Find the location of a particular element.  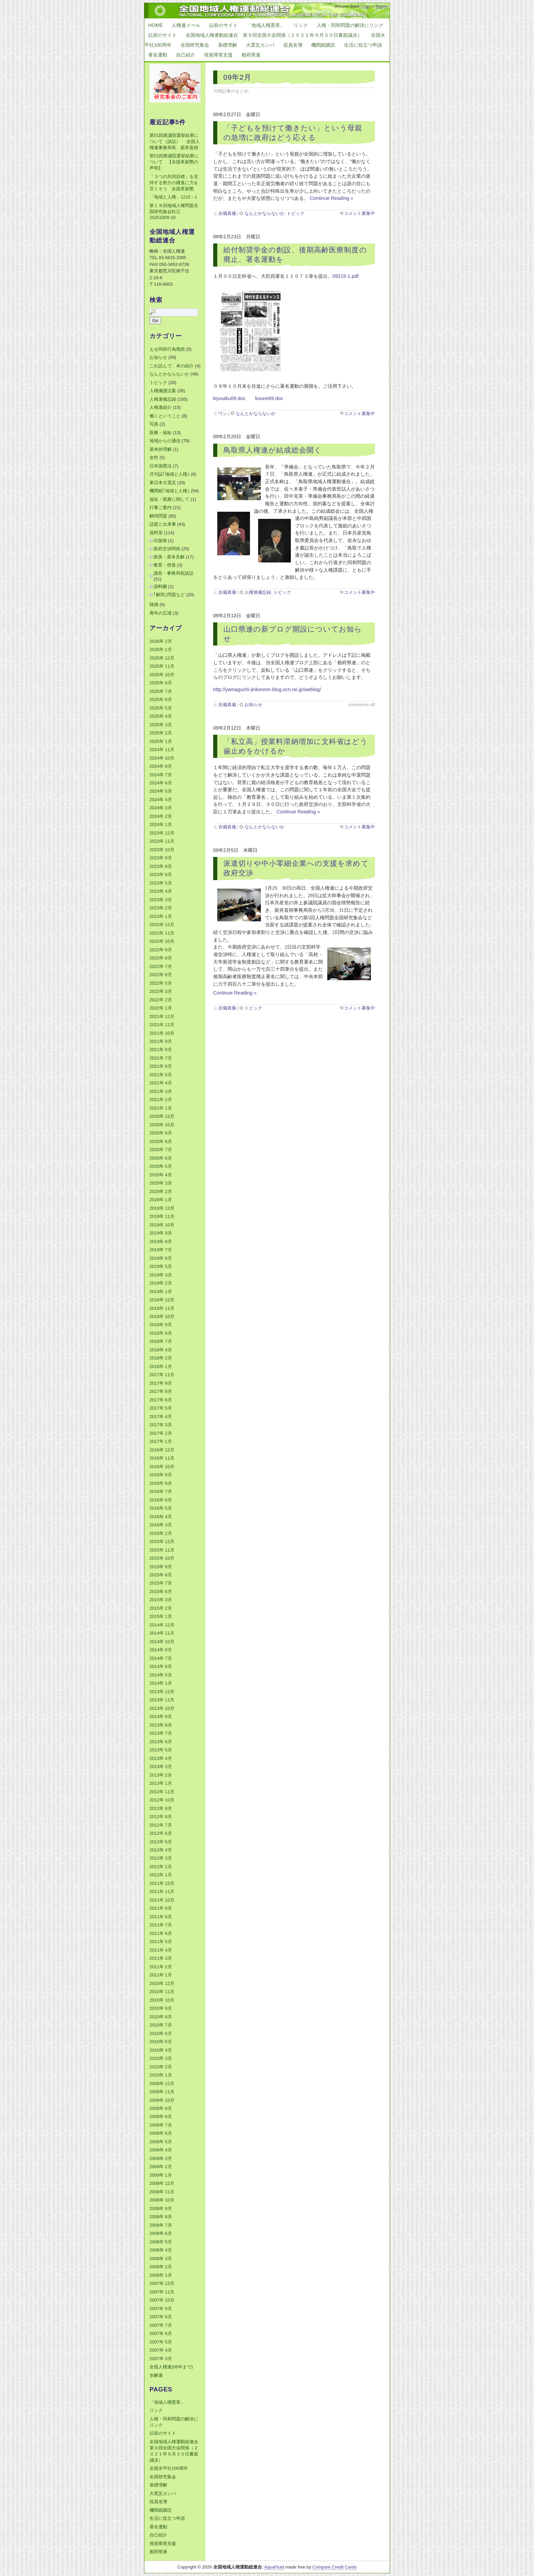

2009年 12月 is located at coordinates (162, 2083).